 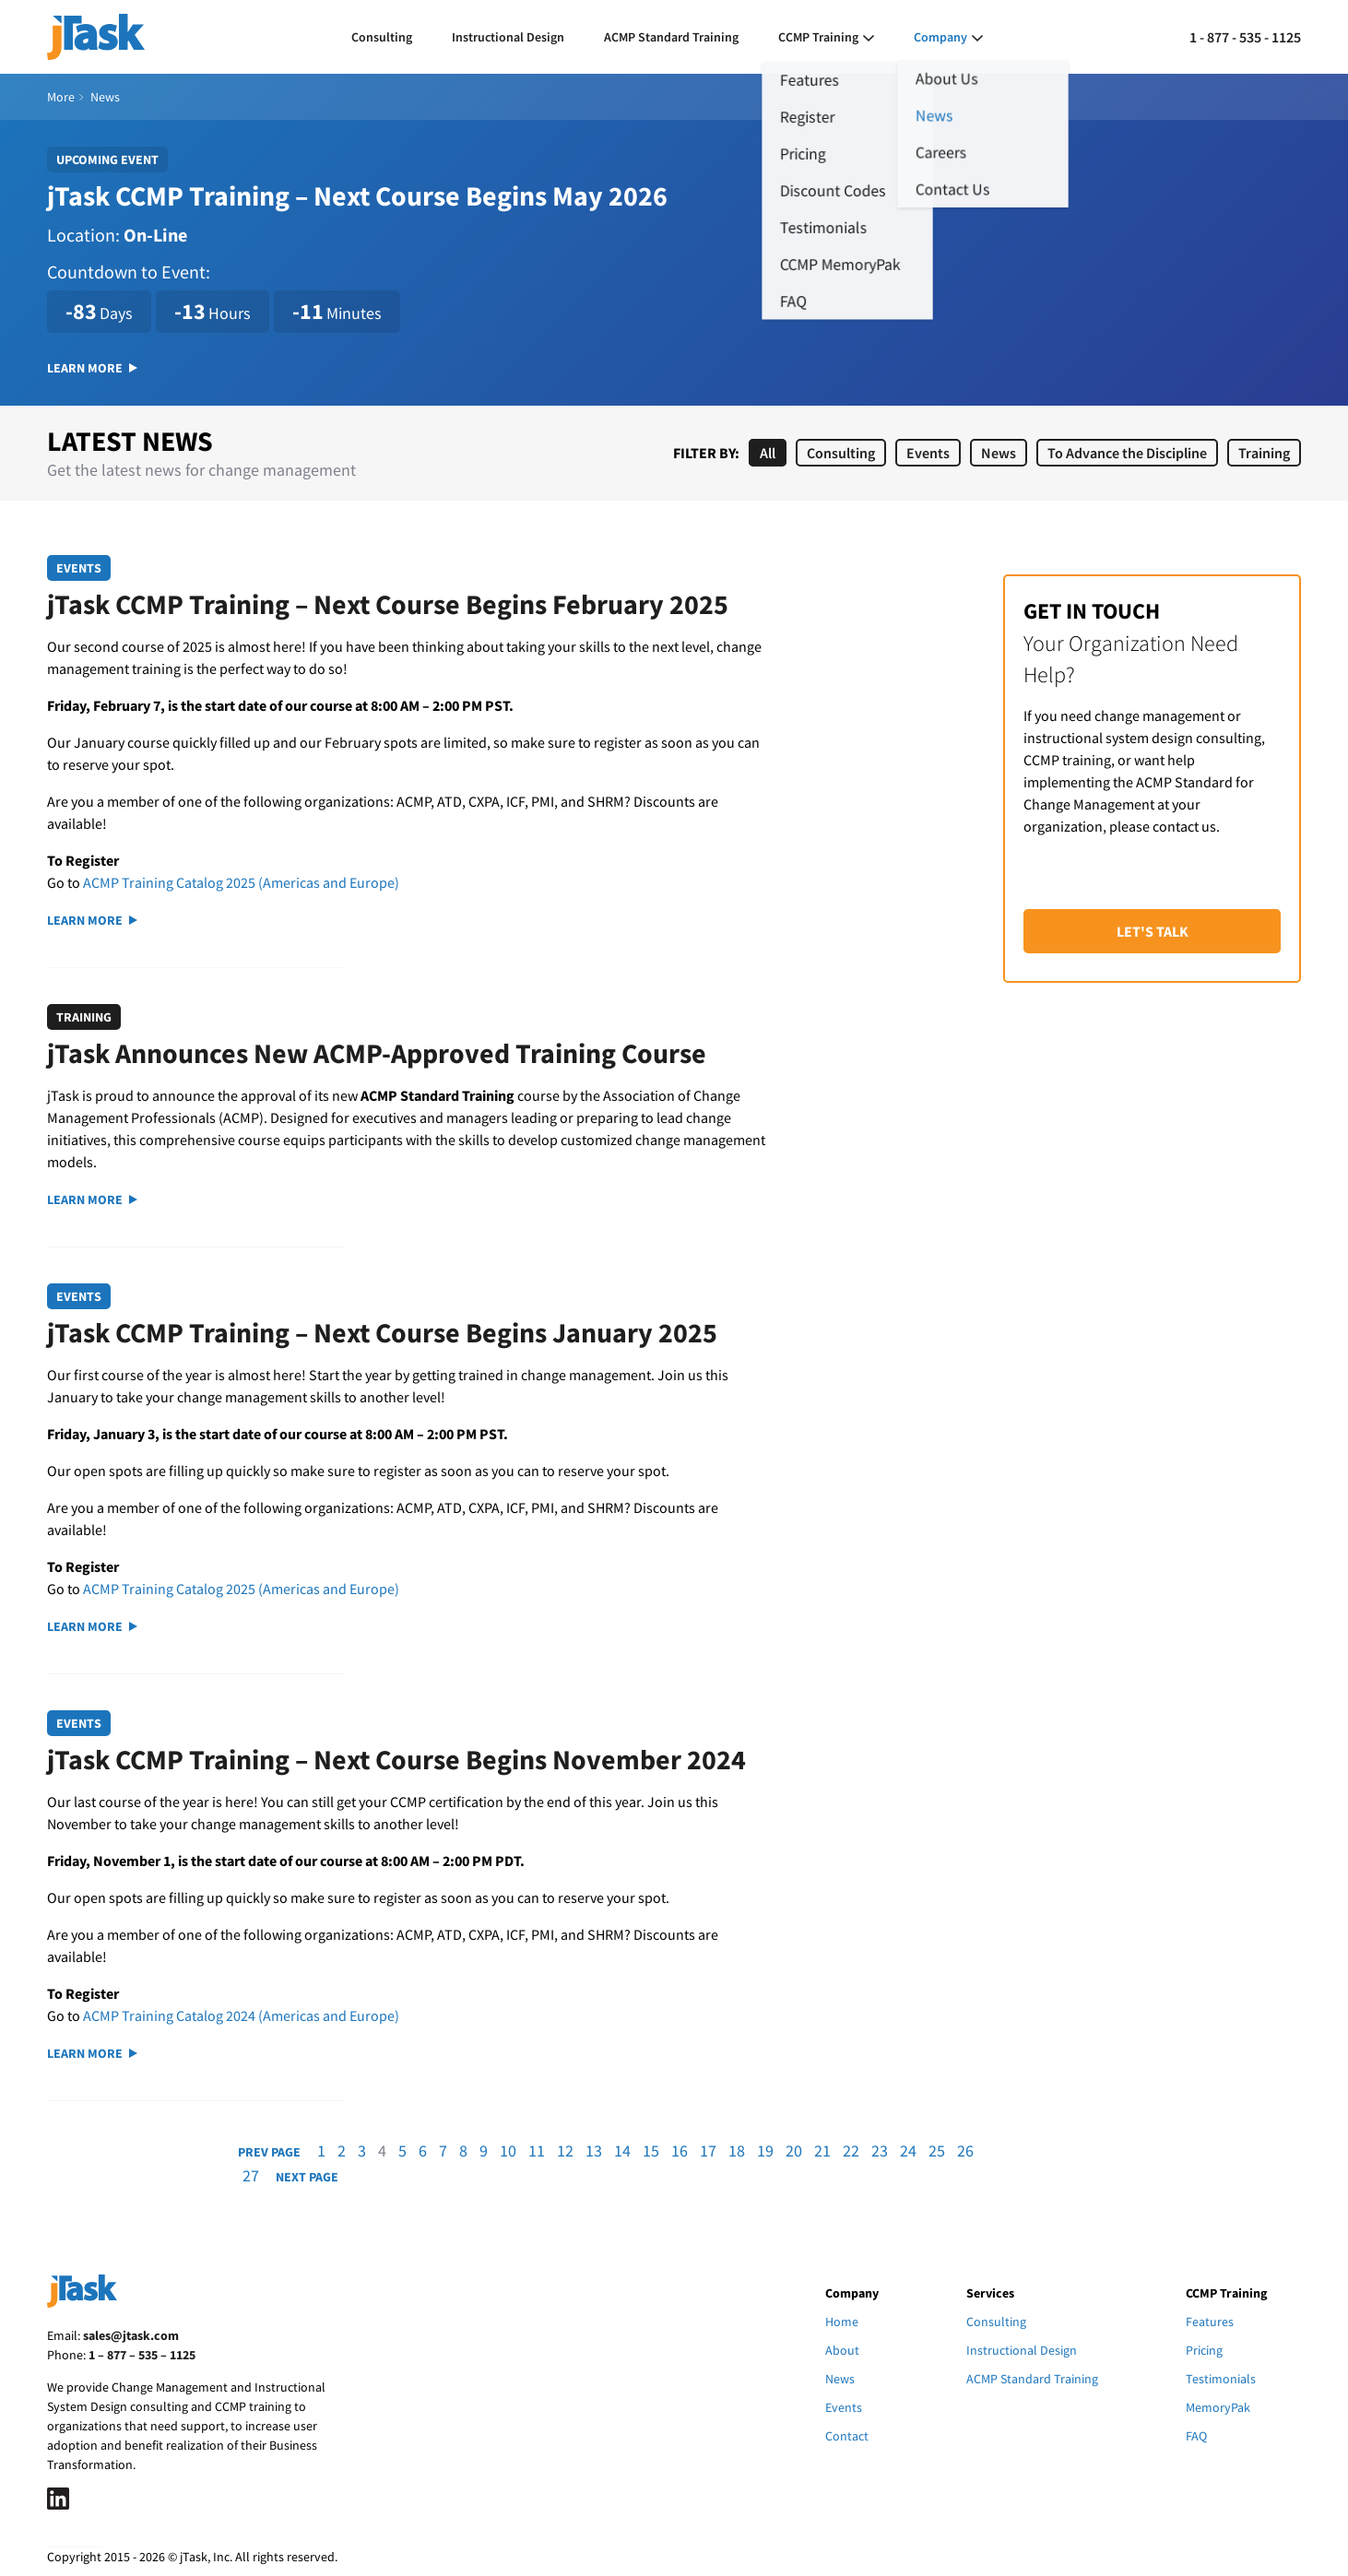 What do you see at coordinates (879, 2150) in the screenshot?
I see `23` at bounding box center [879, 2150].